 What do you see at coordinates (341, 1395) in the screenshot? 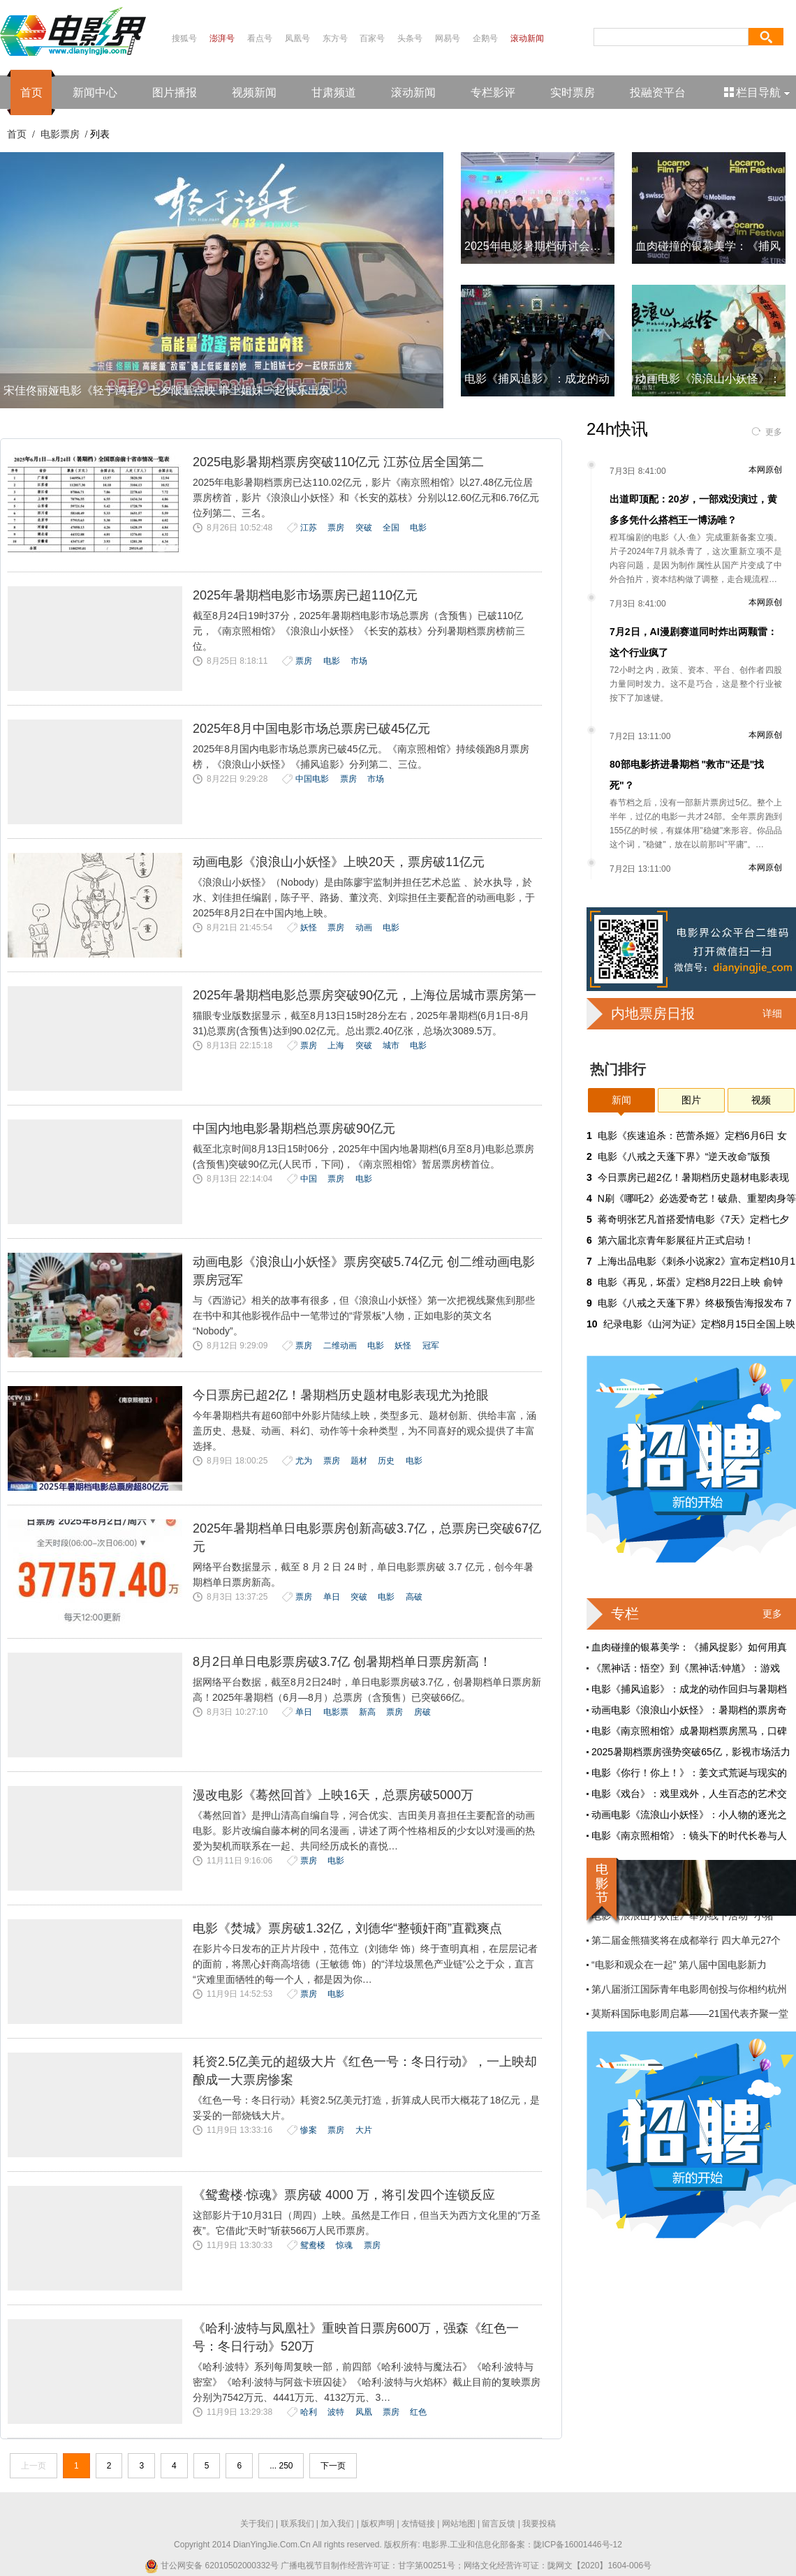
I see `今日票房已超2亿！暑期档历史题材电影表现尤为抢眼` at bounding box center [341, 1395].